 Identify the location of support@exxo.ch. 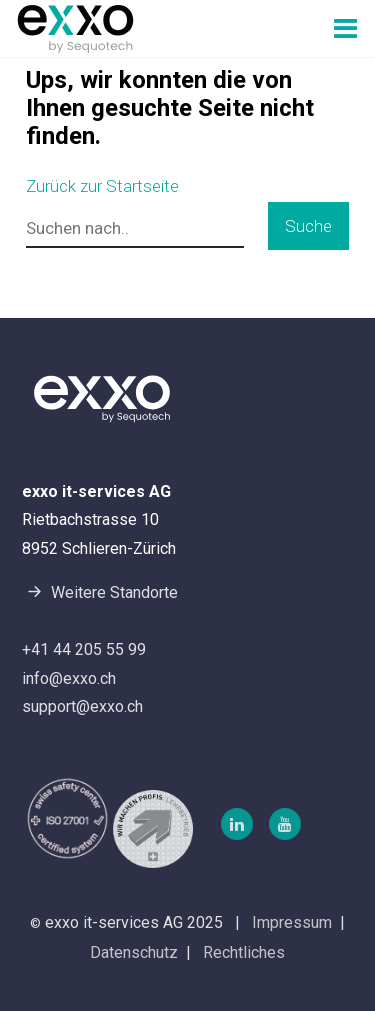
(82, 706).